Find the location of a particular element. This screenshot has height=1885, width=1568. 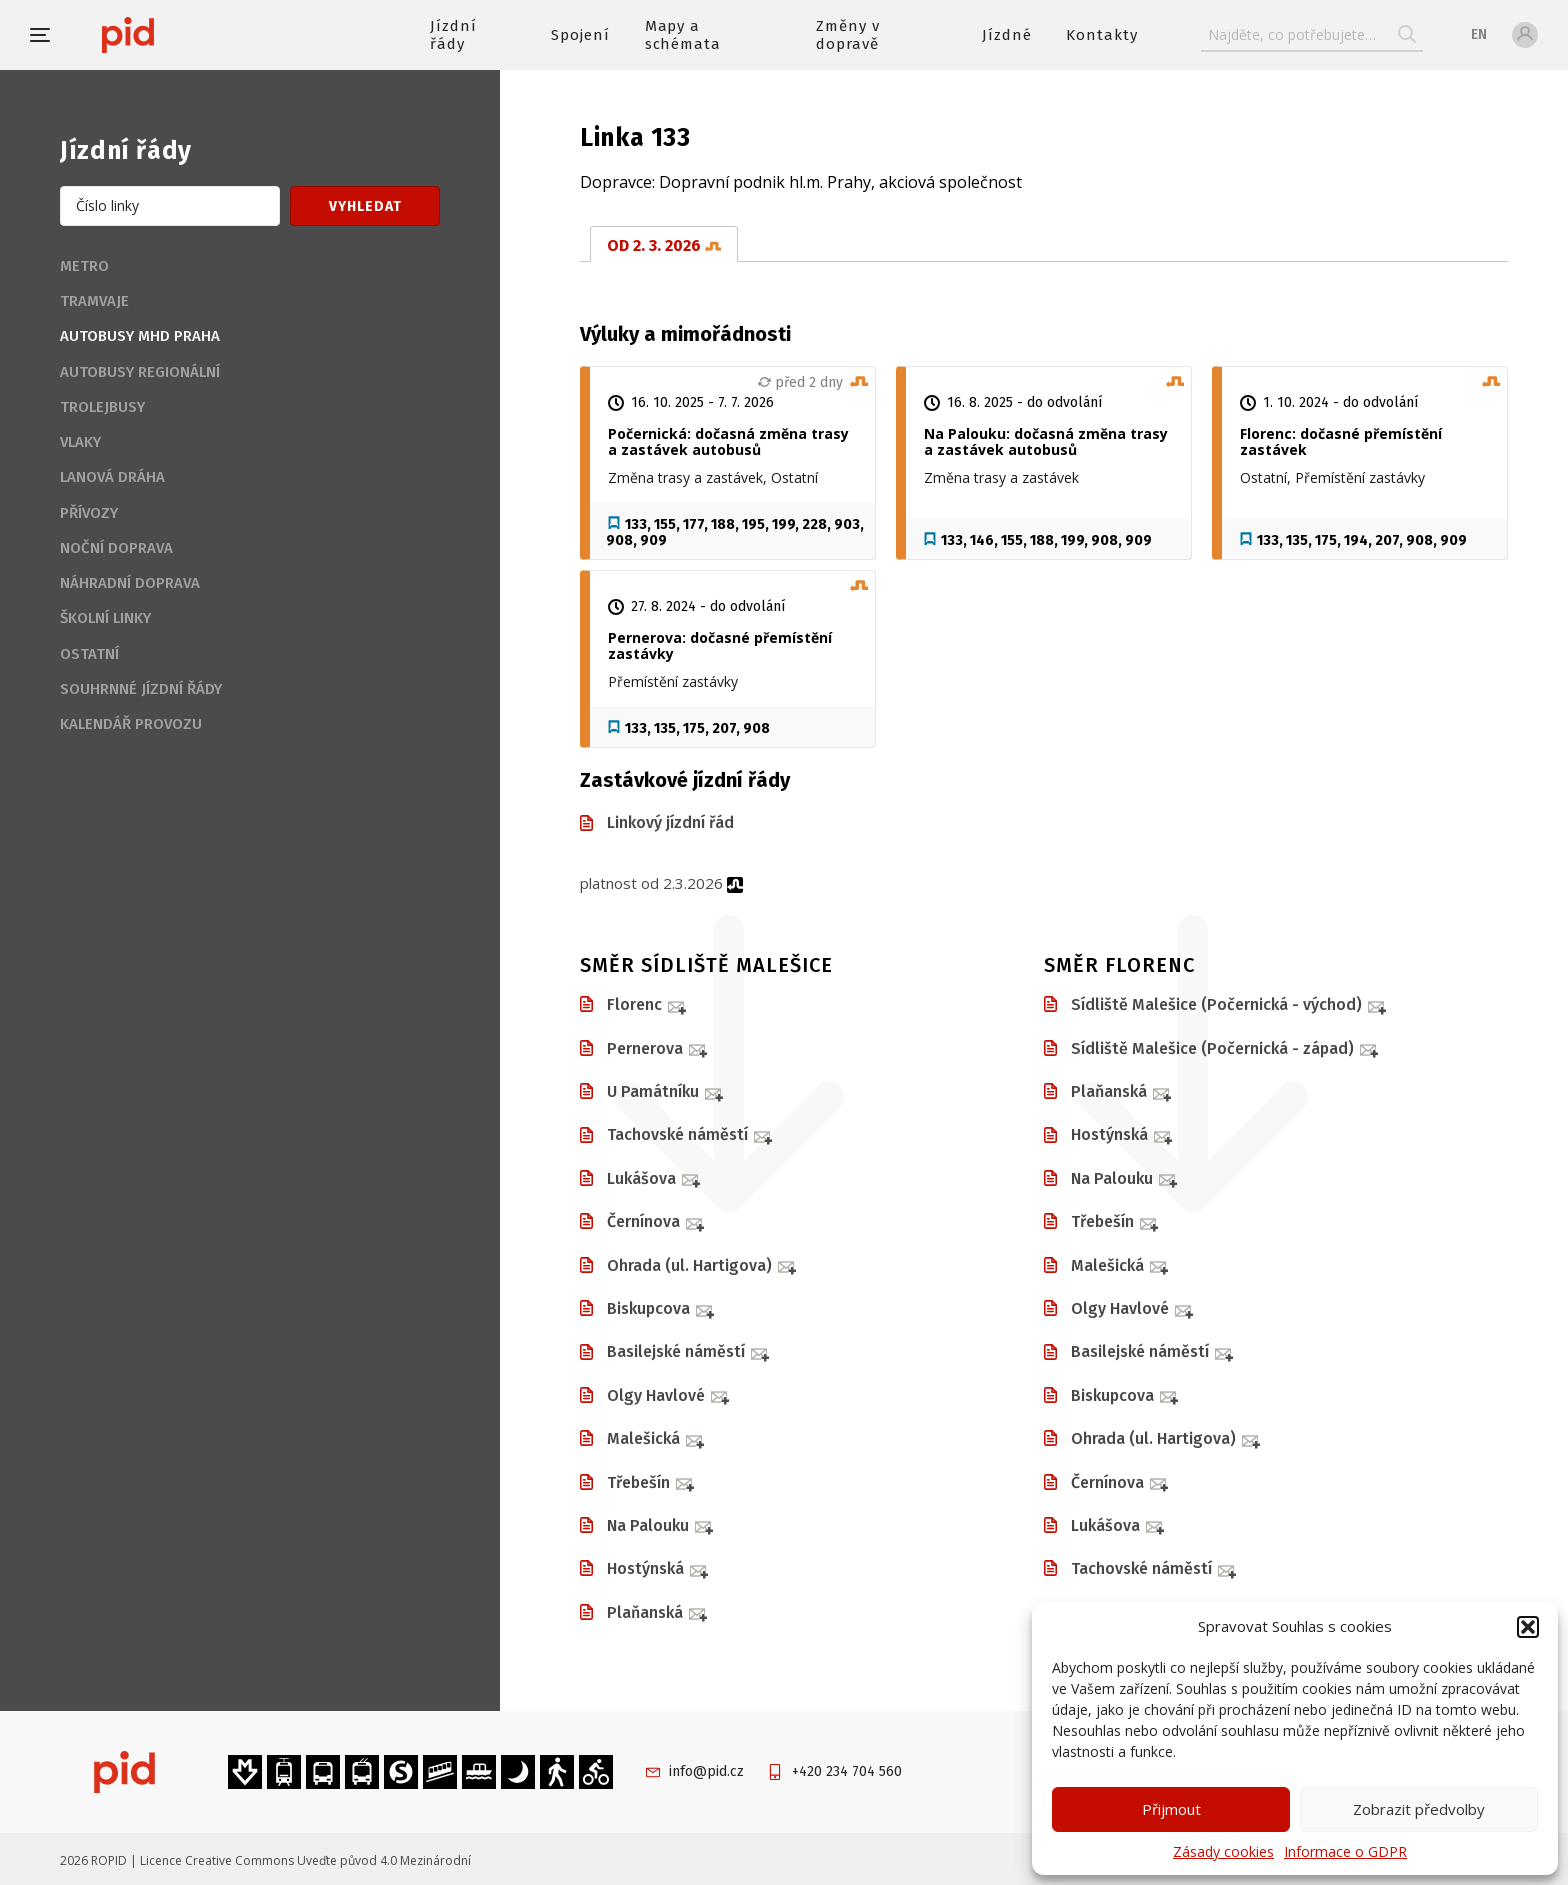

[button] is located at coordinates (1528, 1627).